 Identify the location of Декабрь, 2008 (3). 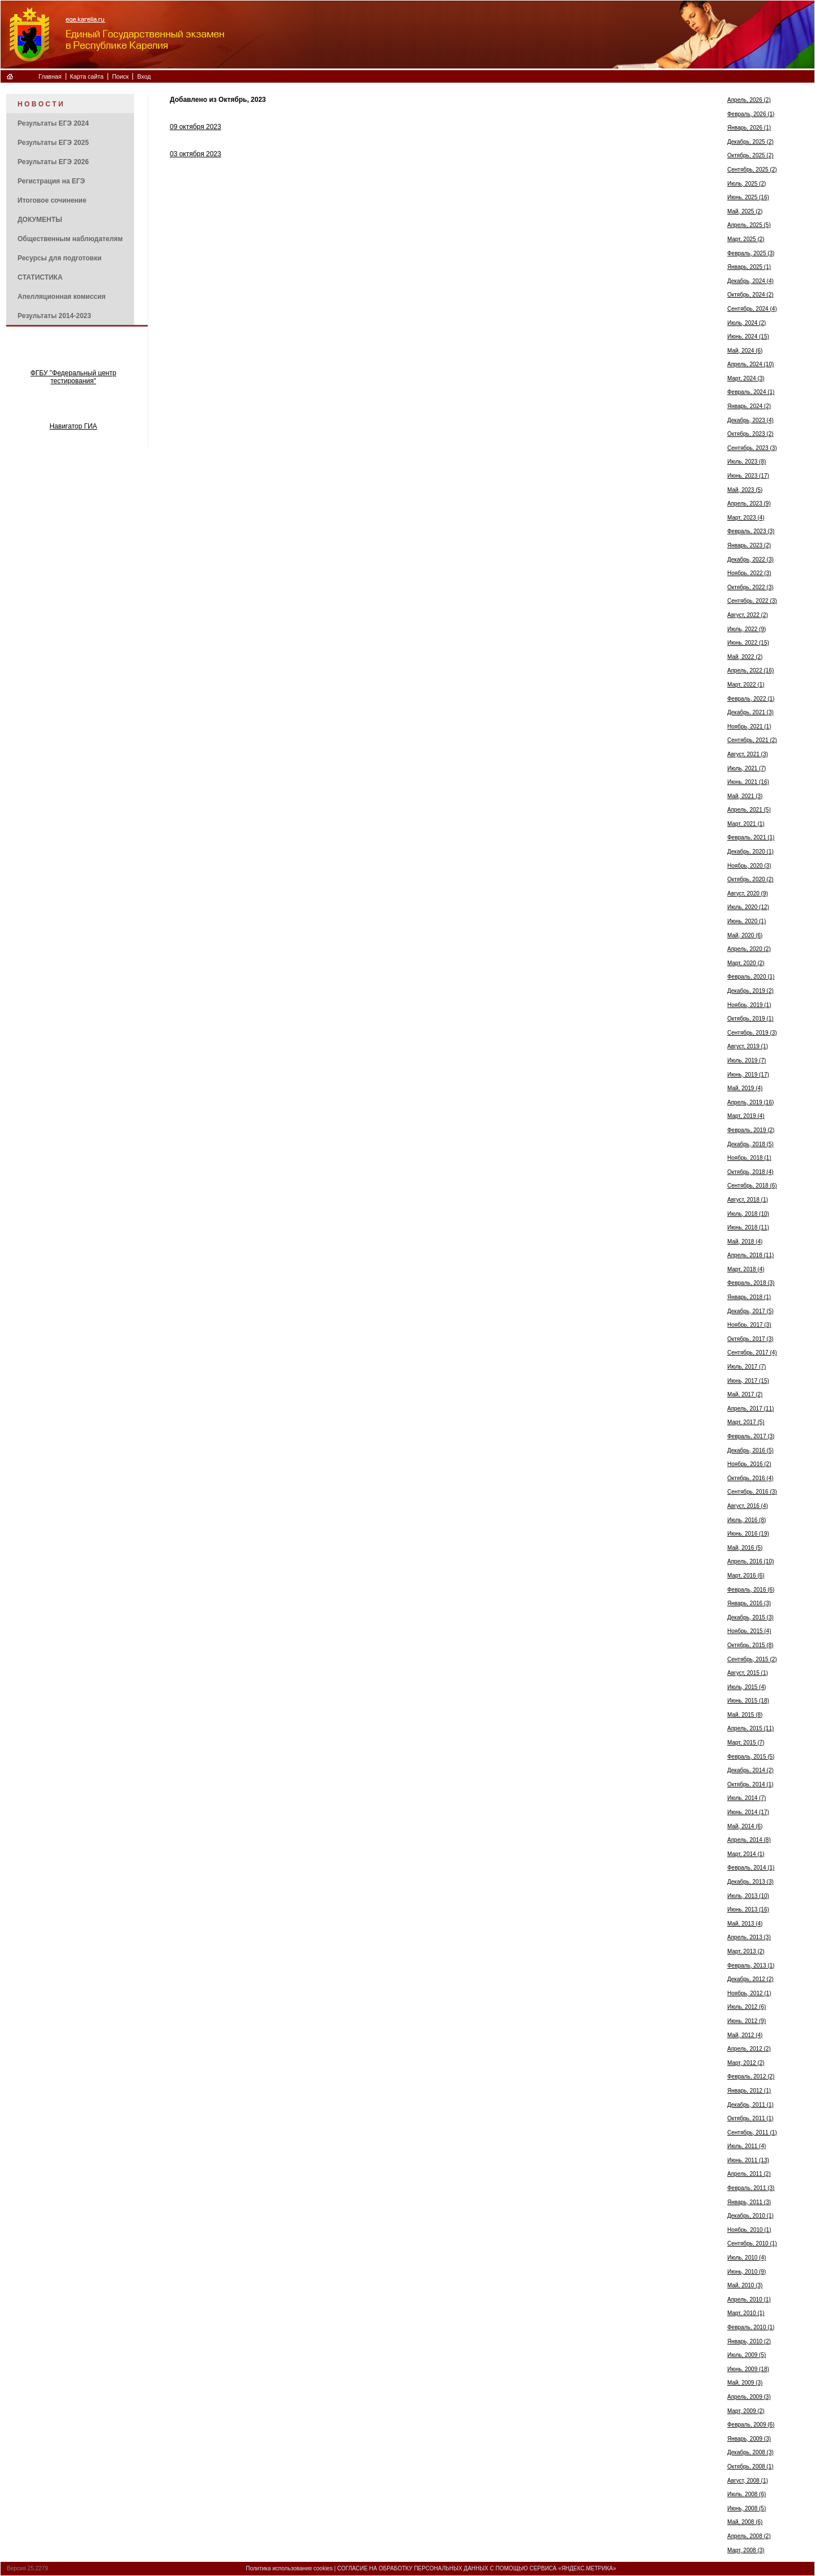
(750, 2452).